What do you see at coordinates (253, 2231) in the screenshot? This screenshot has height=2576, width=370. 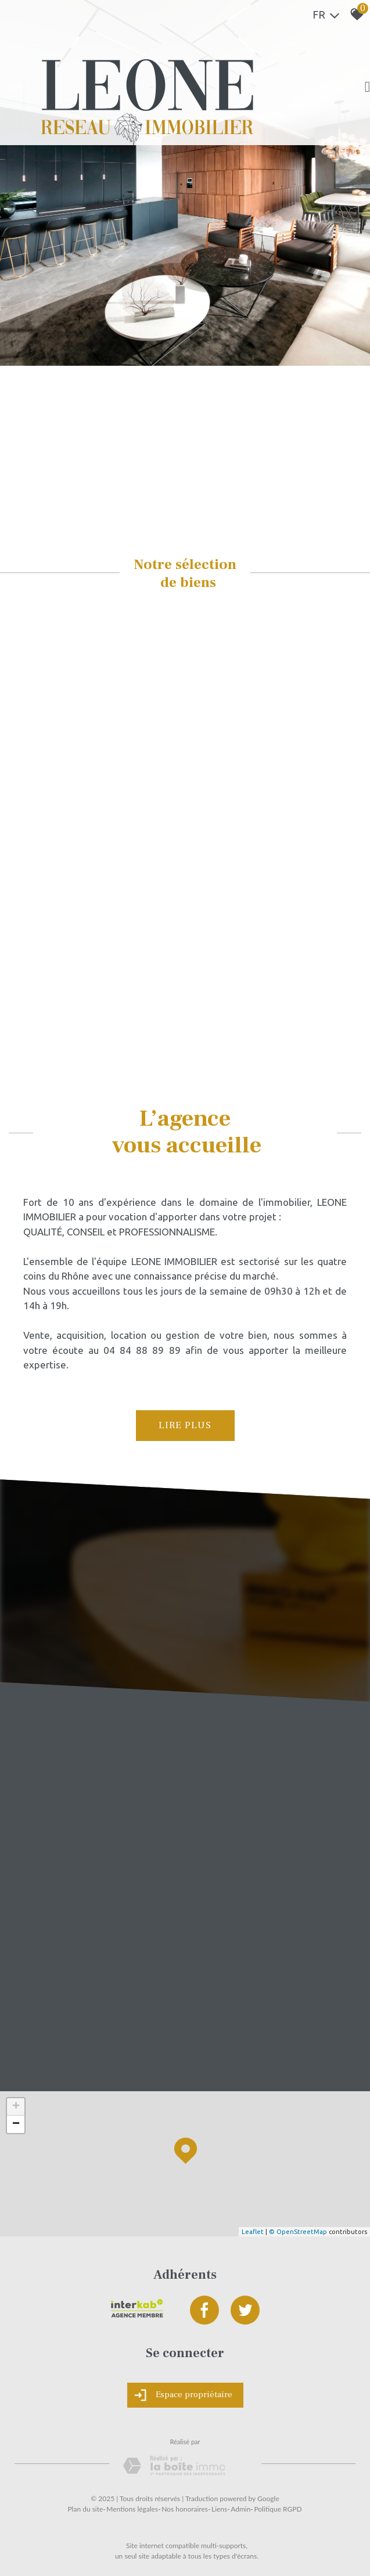 I see `Leaflet` at bounding box center [253, 2231].